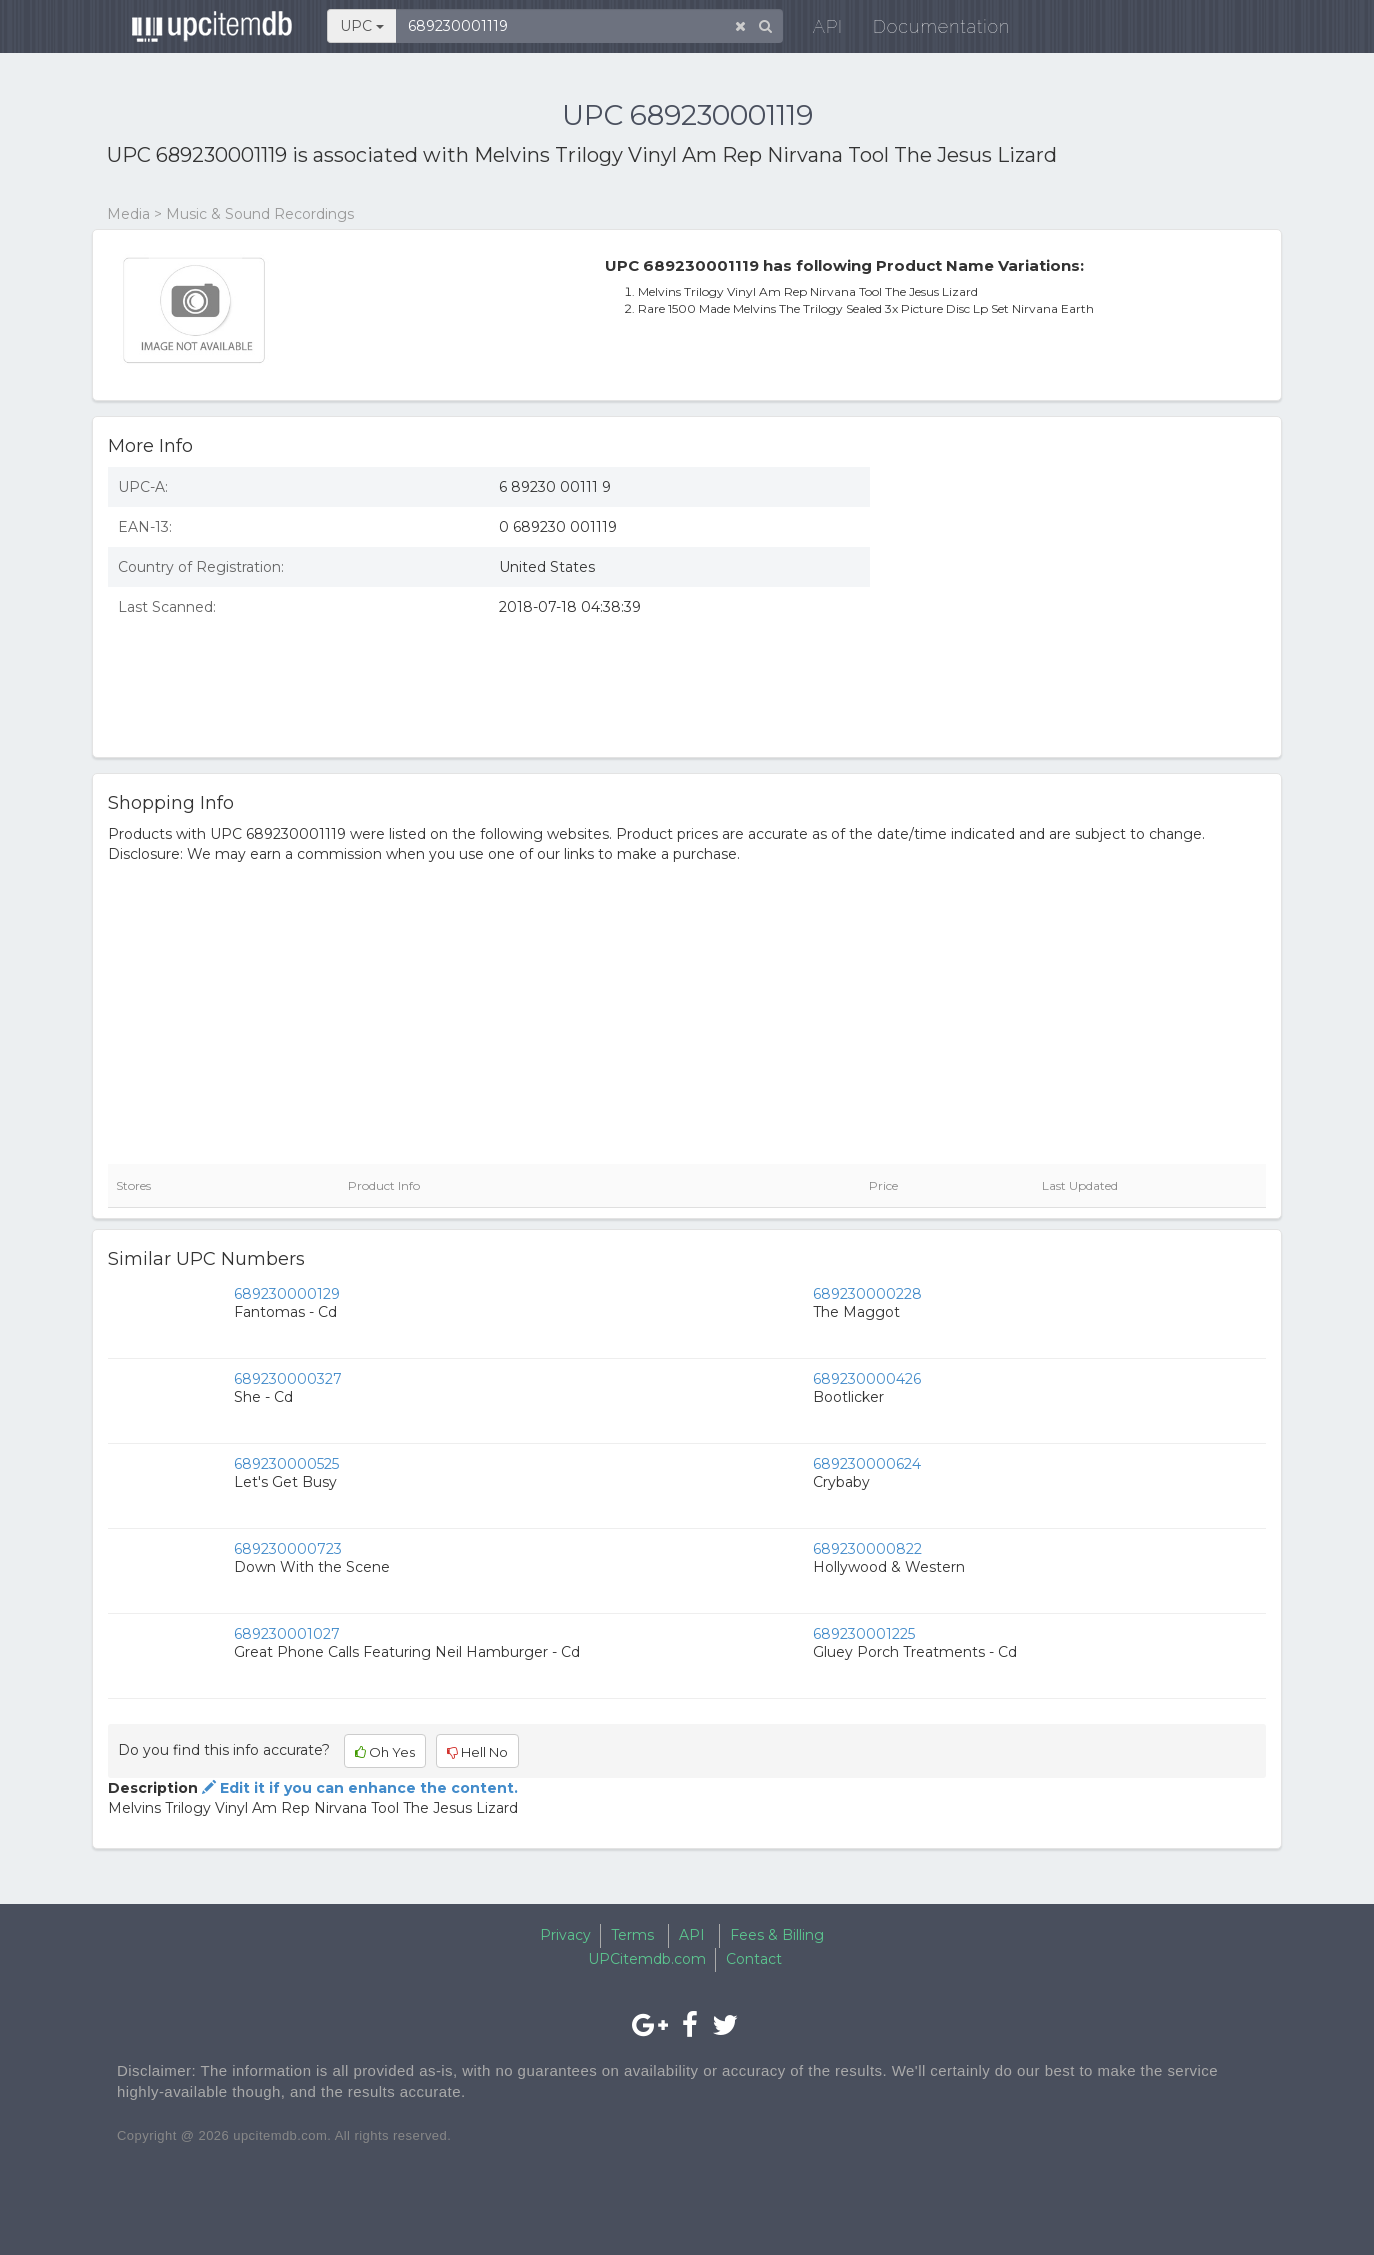 Image resolution: width=1374 pixels, height=2255 pixels. What do you see at coordinates (867, 1379) in the screenshot?
I see `689230000426` at bounding box center [867, 1379].